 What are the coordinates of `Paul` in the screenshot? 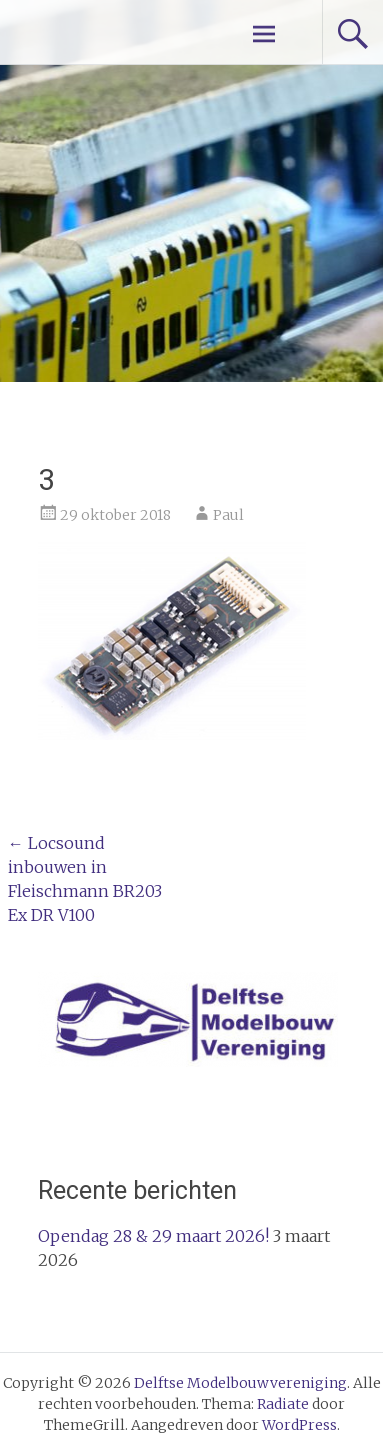 It's located at (228, 515).